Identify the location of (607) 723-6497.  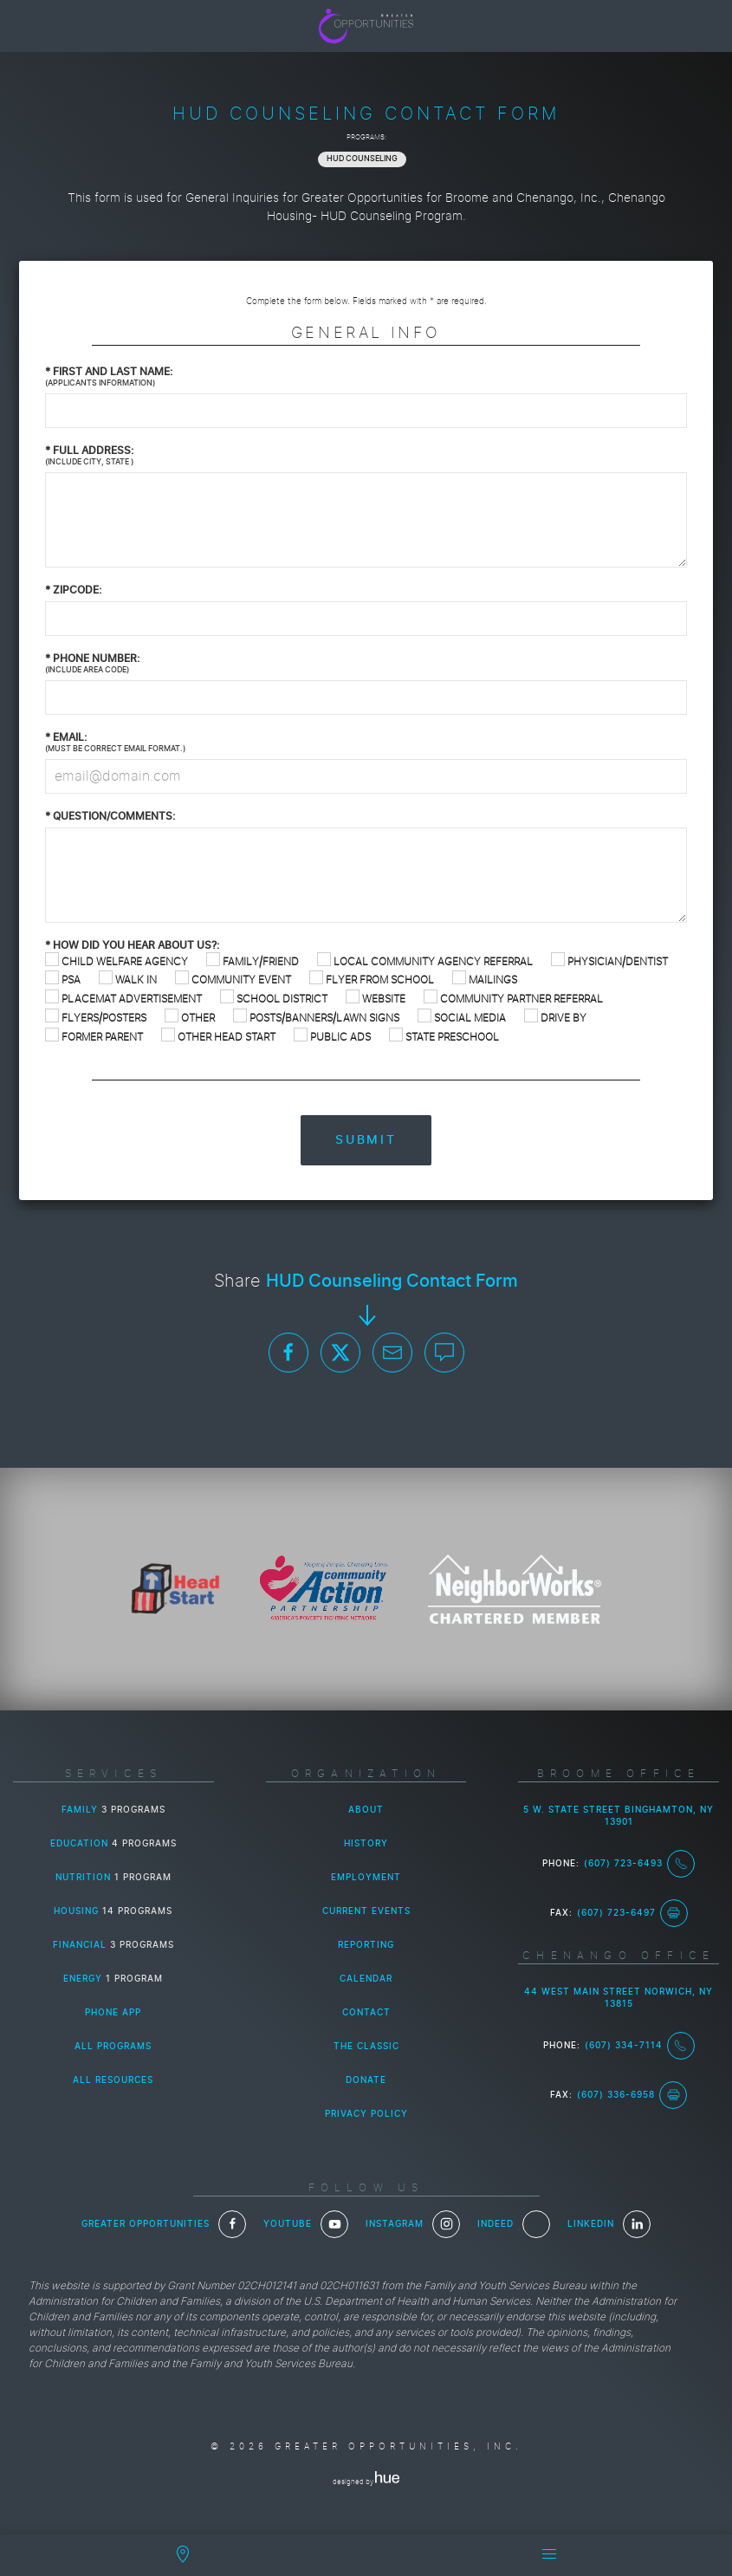
(632, 1913).